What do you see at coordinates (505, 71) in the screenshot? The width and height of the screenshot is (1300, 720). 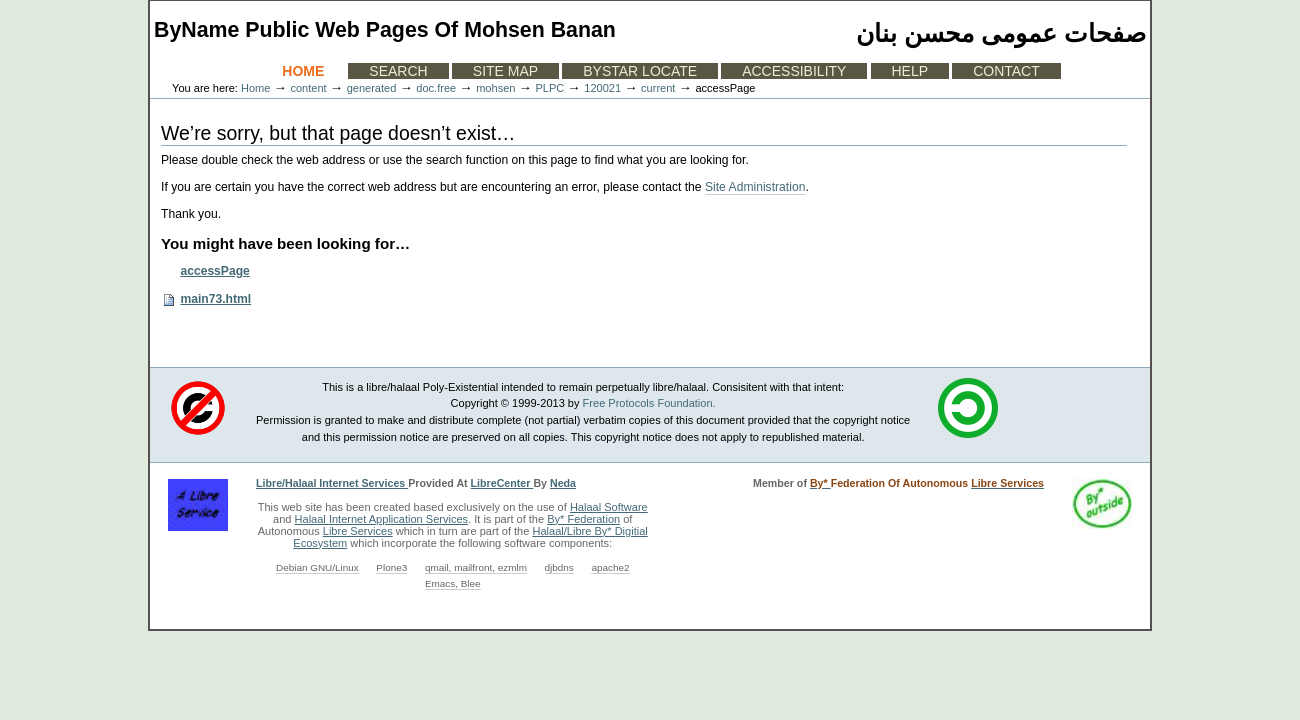 I see `Site Map` at bounding box center [505, 71].